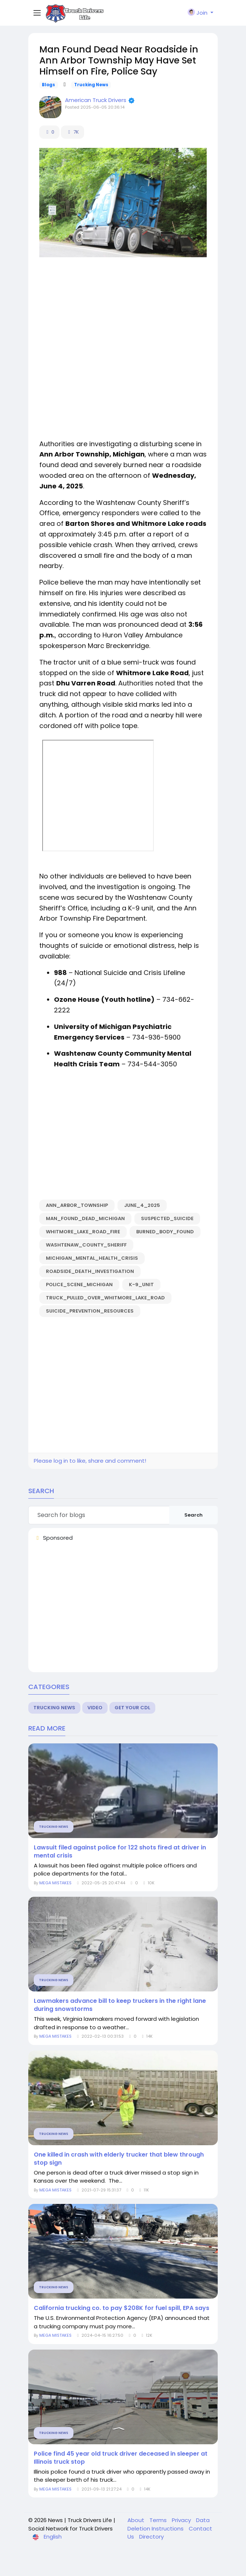 This screenshot has width=246, height=2576. What do you see at coordinates (85, 1218) in the screenshot?
I see `man_found_dead_Michigan` at bounding box center [85, 1218].